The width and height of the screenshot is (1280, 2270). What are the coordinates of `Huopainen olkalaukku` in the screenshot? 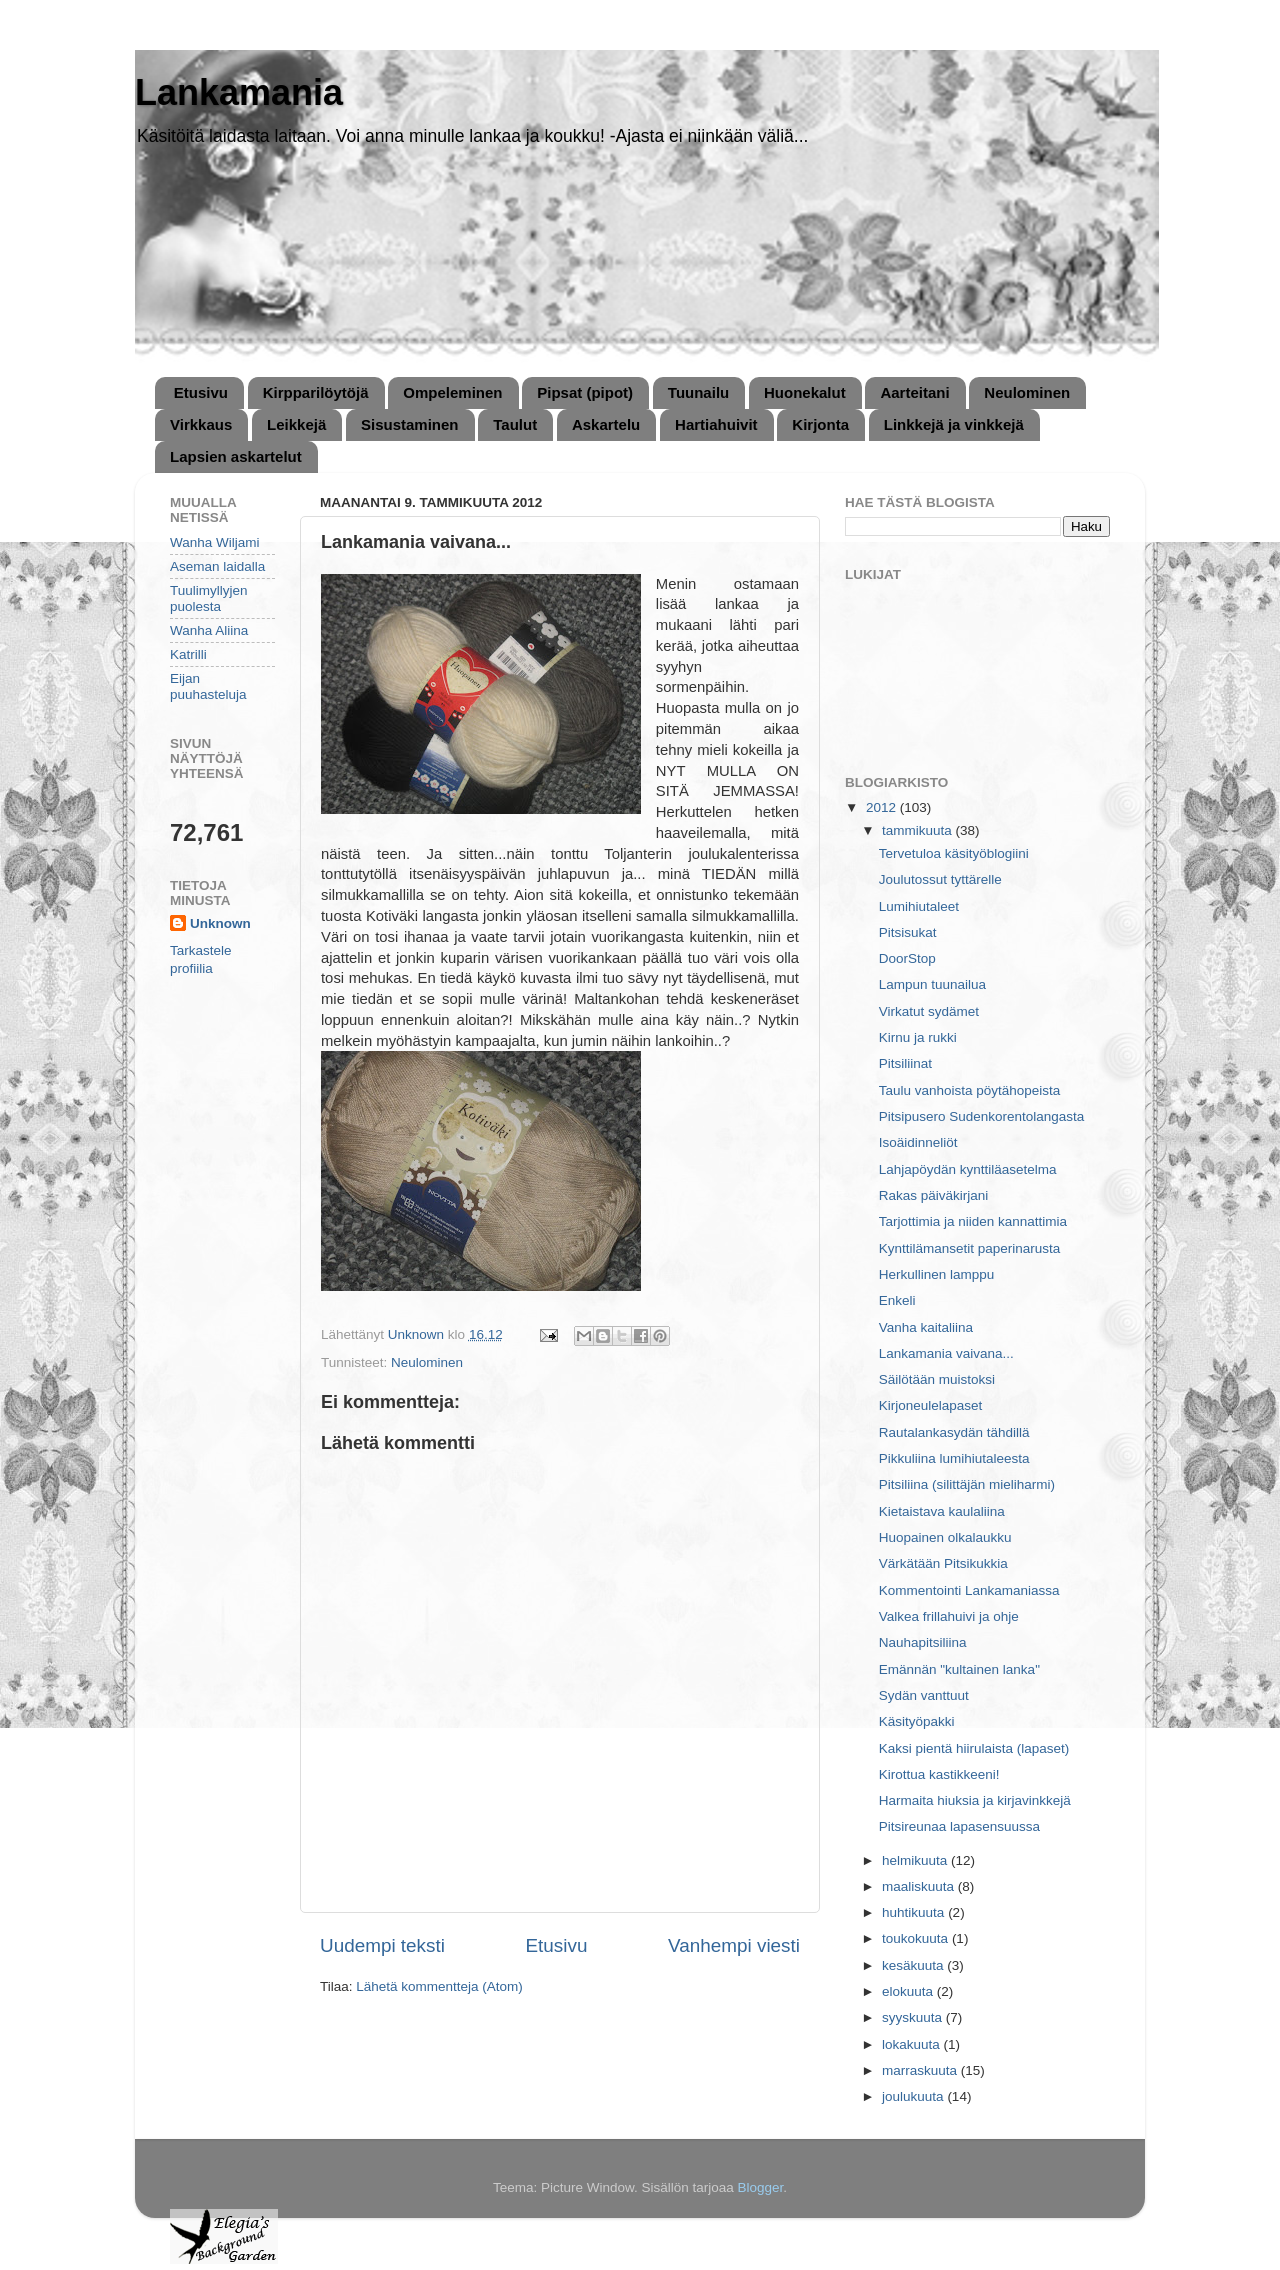 It's located at (945, 1537).